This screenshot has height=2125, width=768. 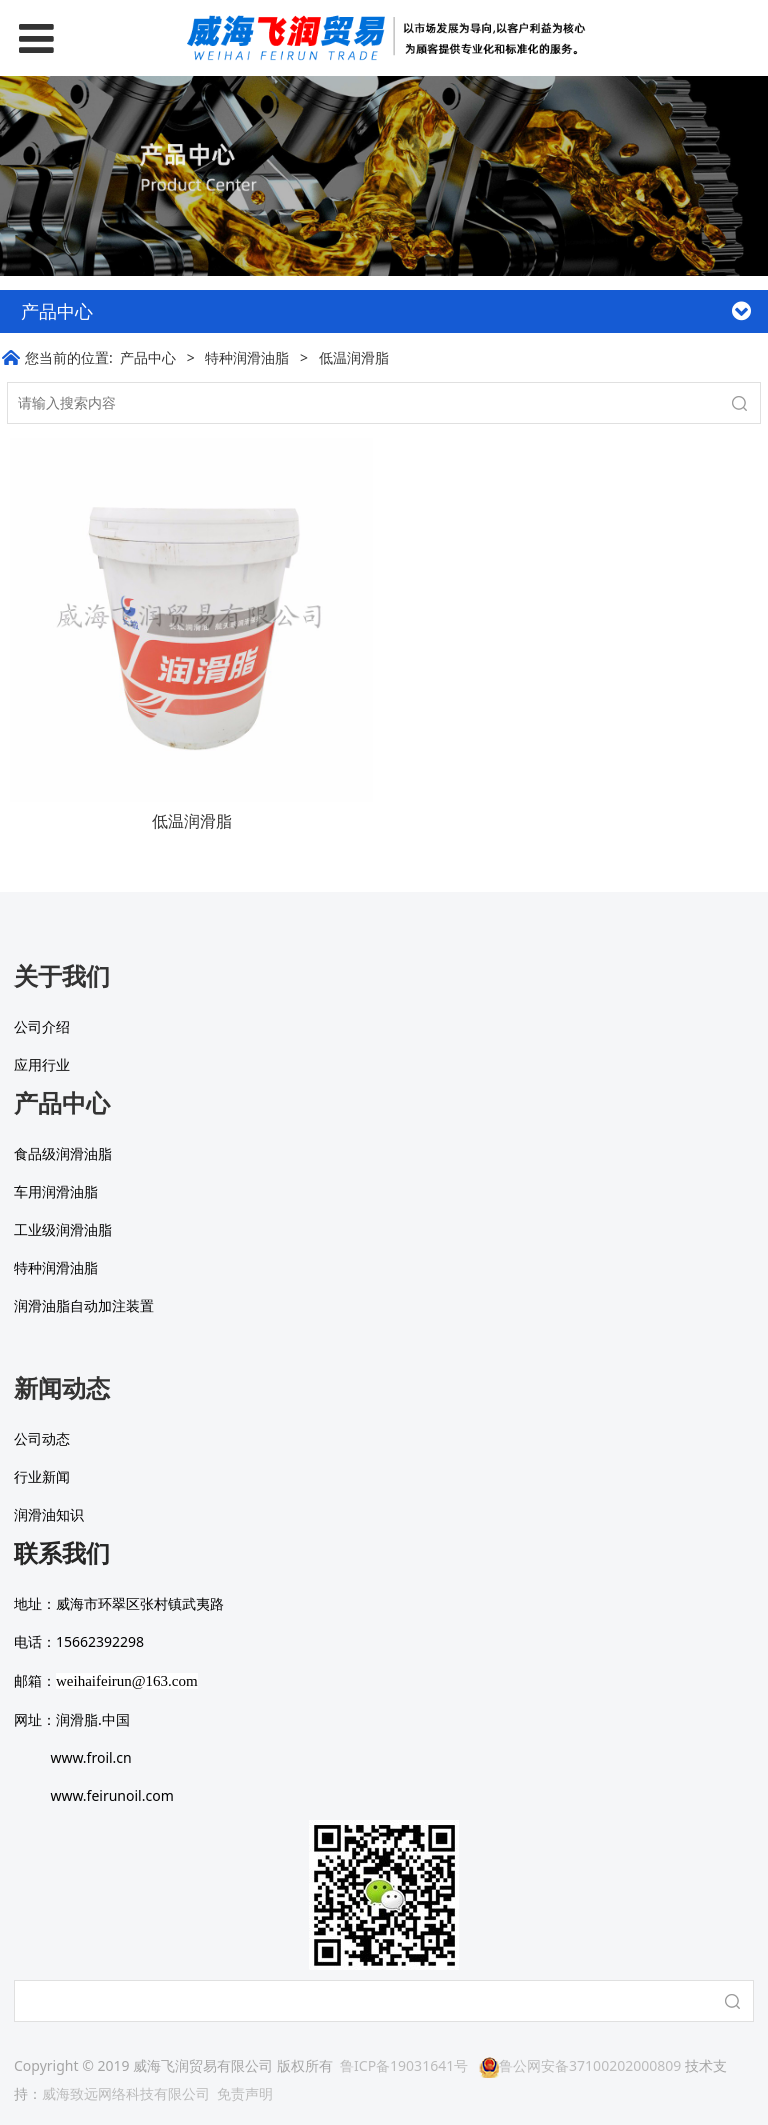 I want to click on 鲁公网安备37100202000809, so click(x=580, y=2065).